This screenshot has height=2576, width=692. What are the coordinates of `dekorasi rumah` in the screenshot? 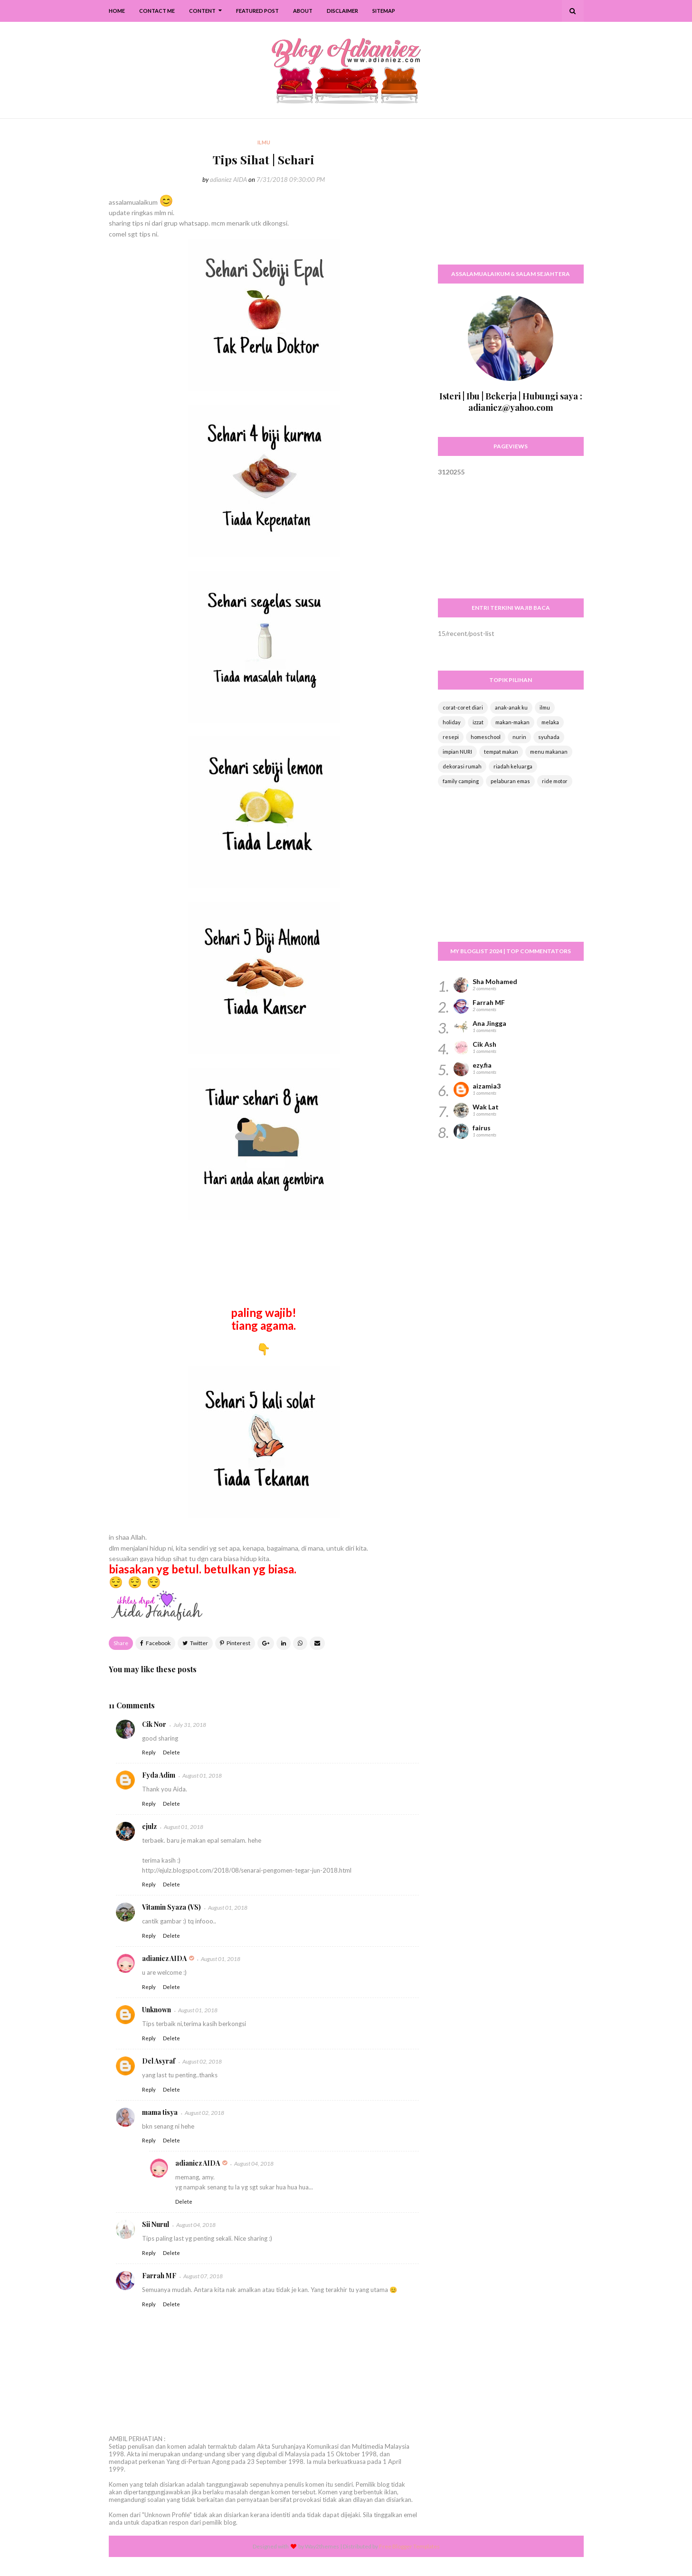 It's located at (462, 766).